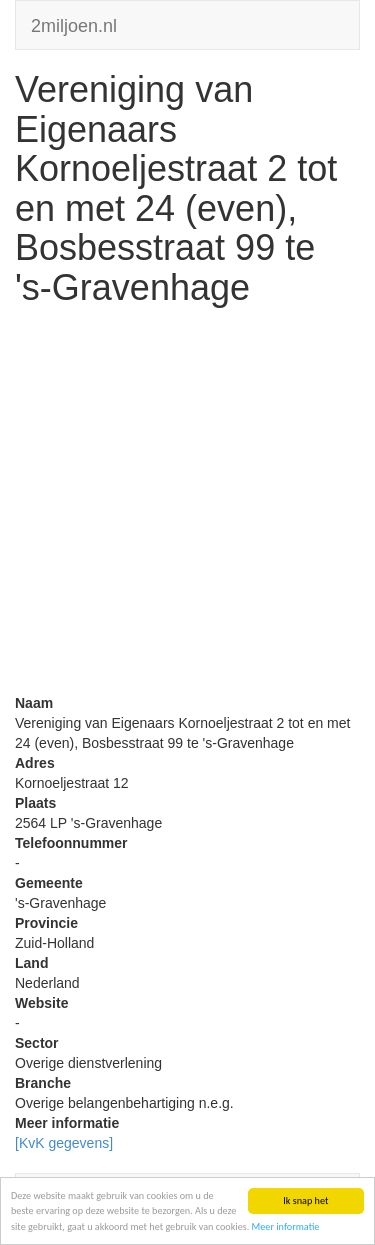  Describe the element at coordinates (187, 505) in the screenshot. I see `[Advertisement]` at that location.